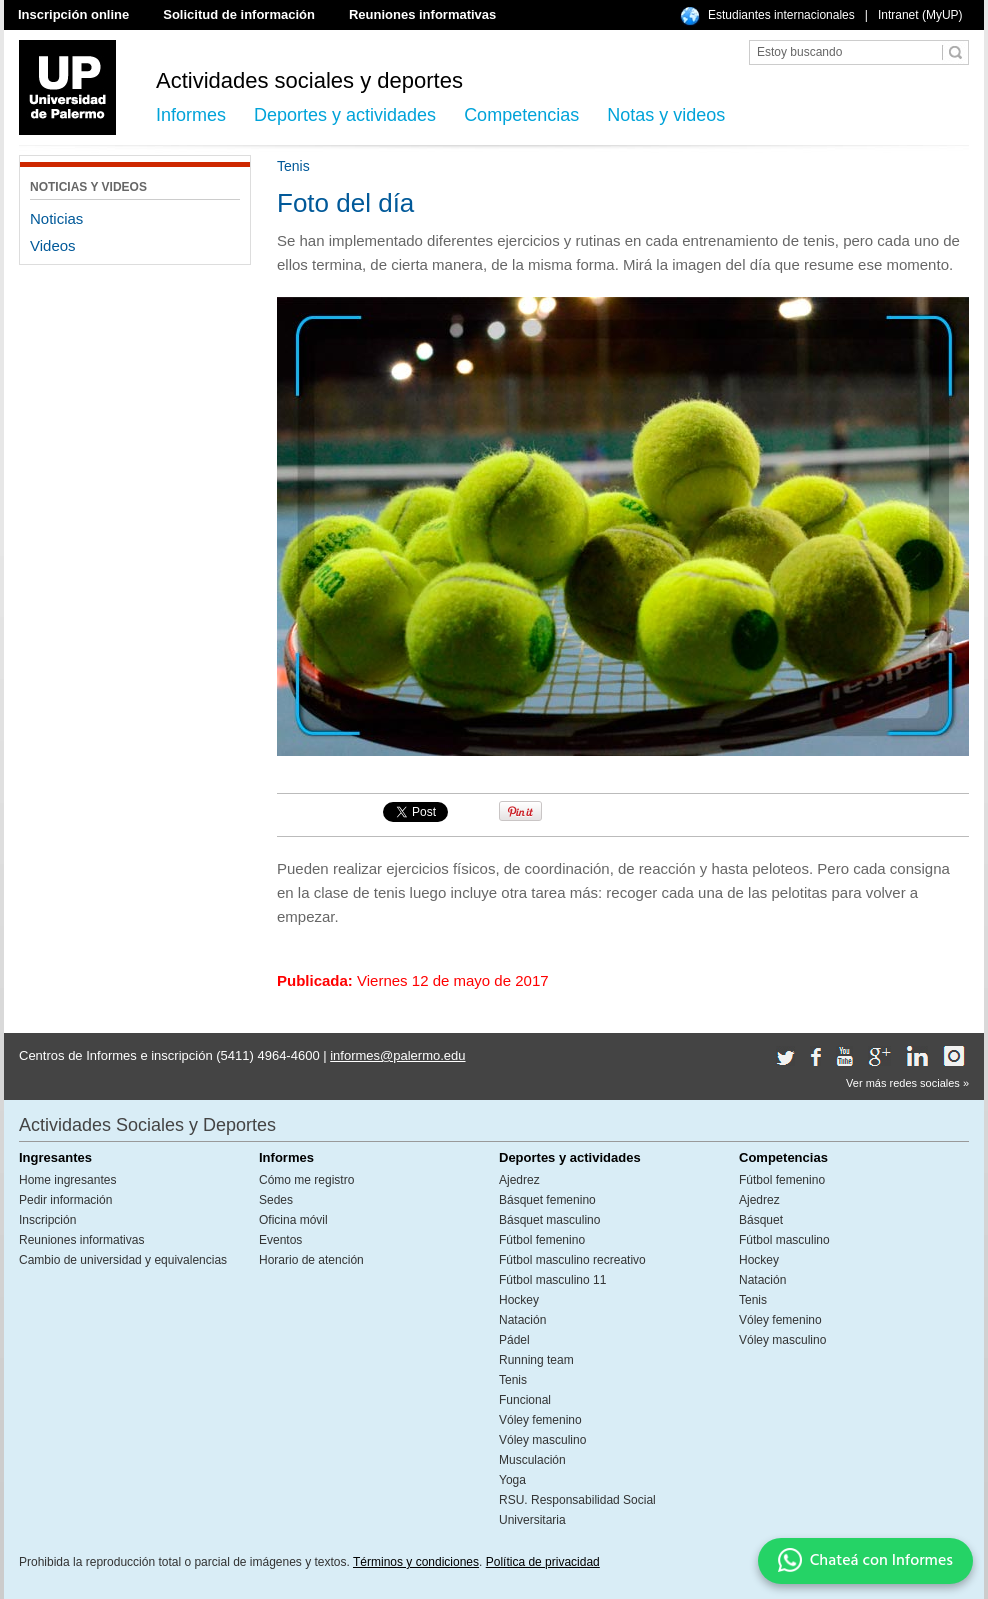 Image resolution: width=988 pixels, height=1599 pixels. I want to click on Tenis, so click(513, 1380).